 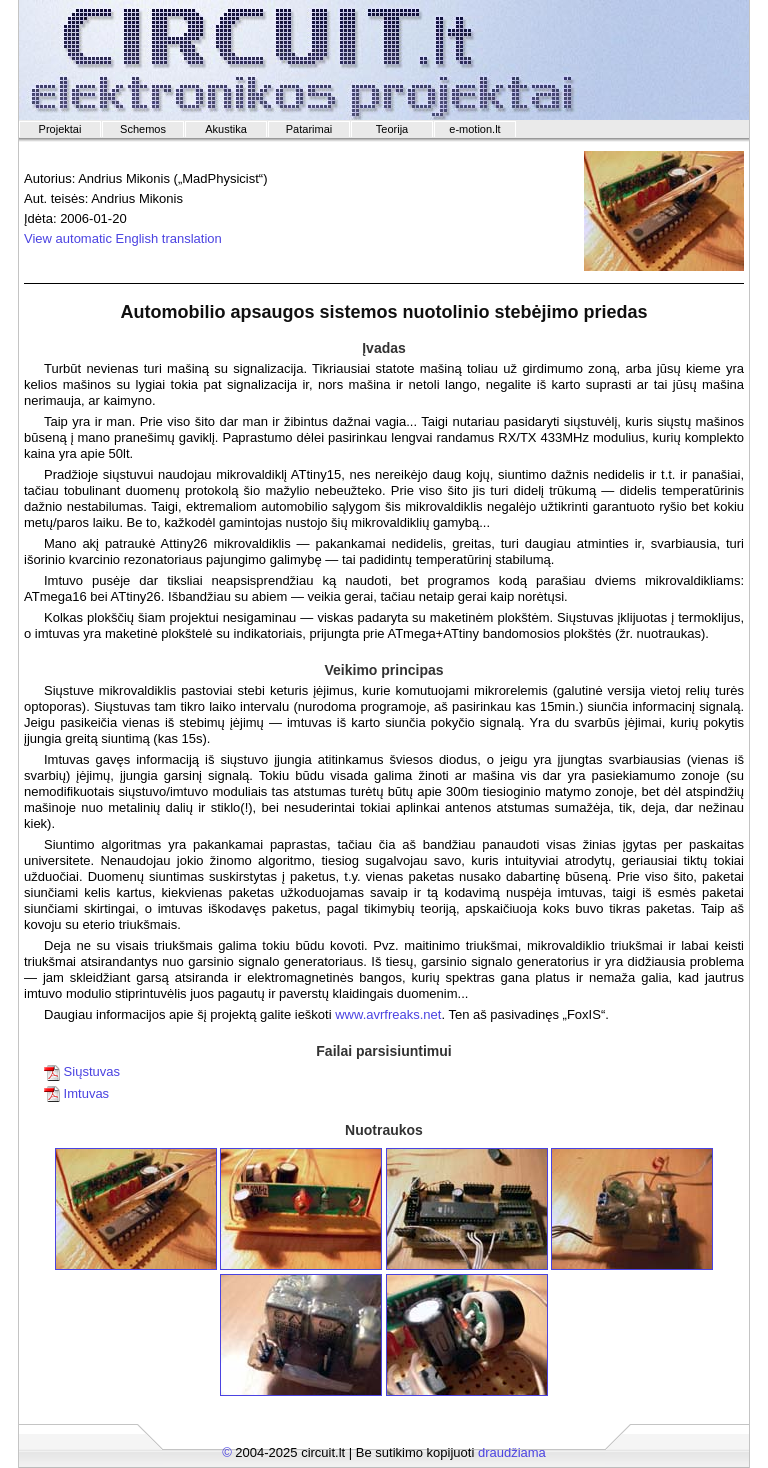 I want to click on Teorija, so click(x=392, y=129).